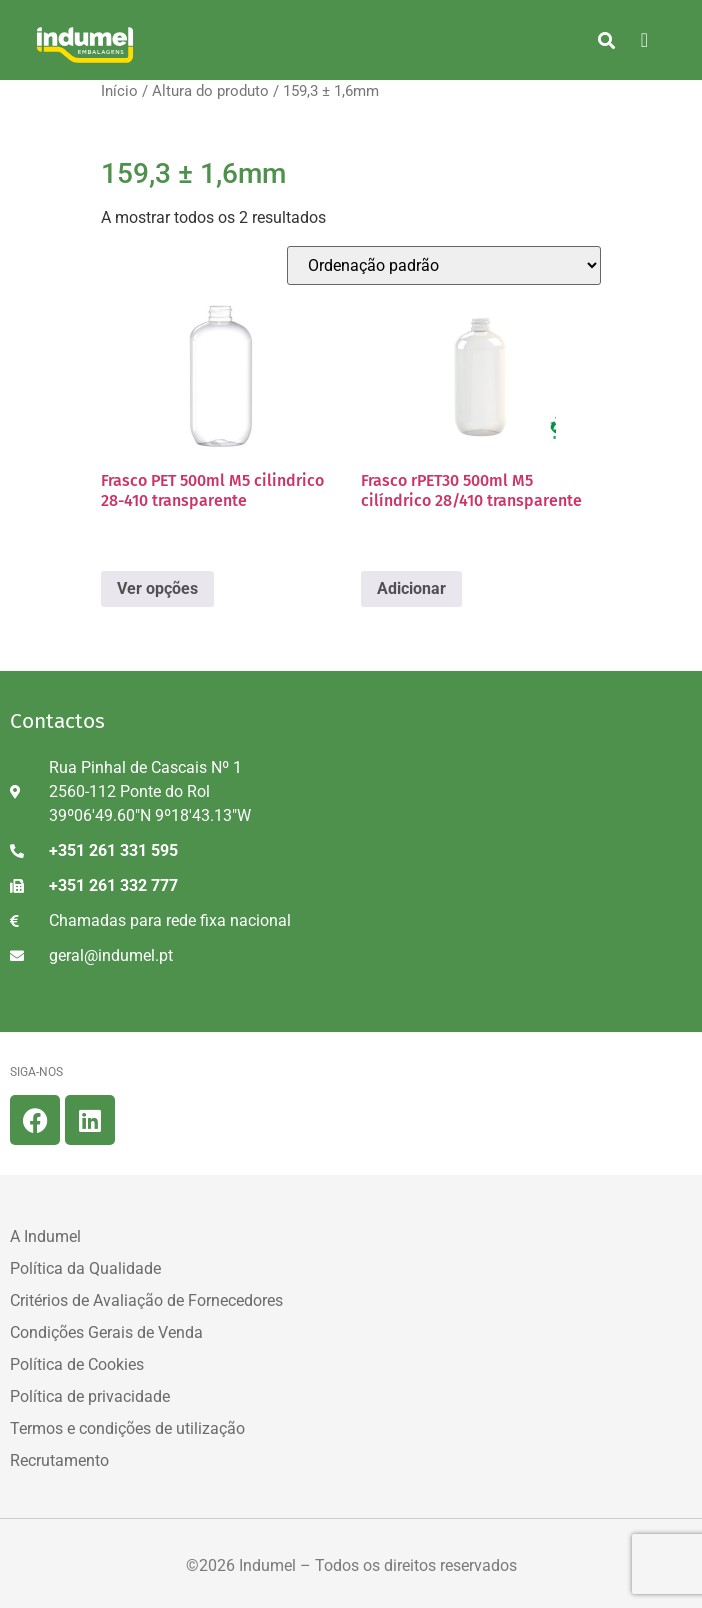 This screenshot has width=702, height=1608. What do you see at coordinates (644, 40) in the screenshot?
I see `[hamburger-icon]` at bounding box center [644, 40].